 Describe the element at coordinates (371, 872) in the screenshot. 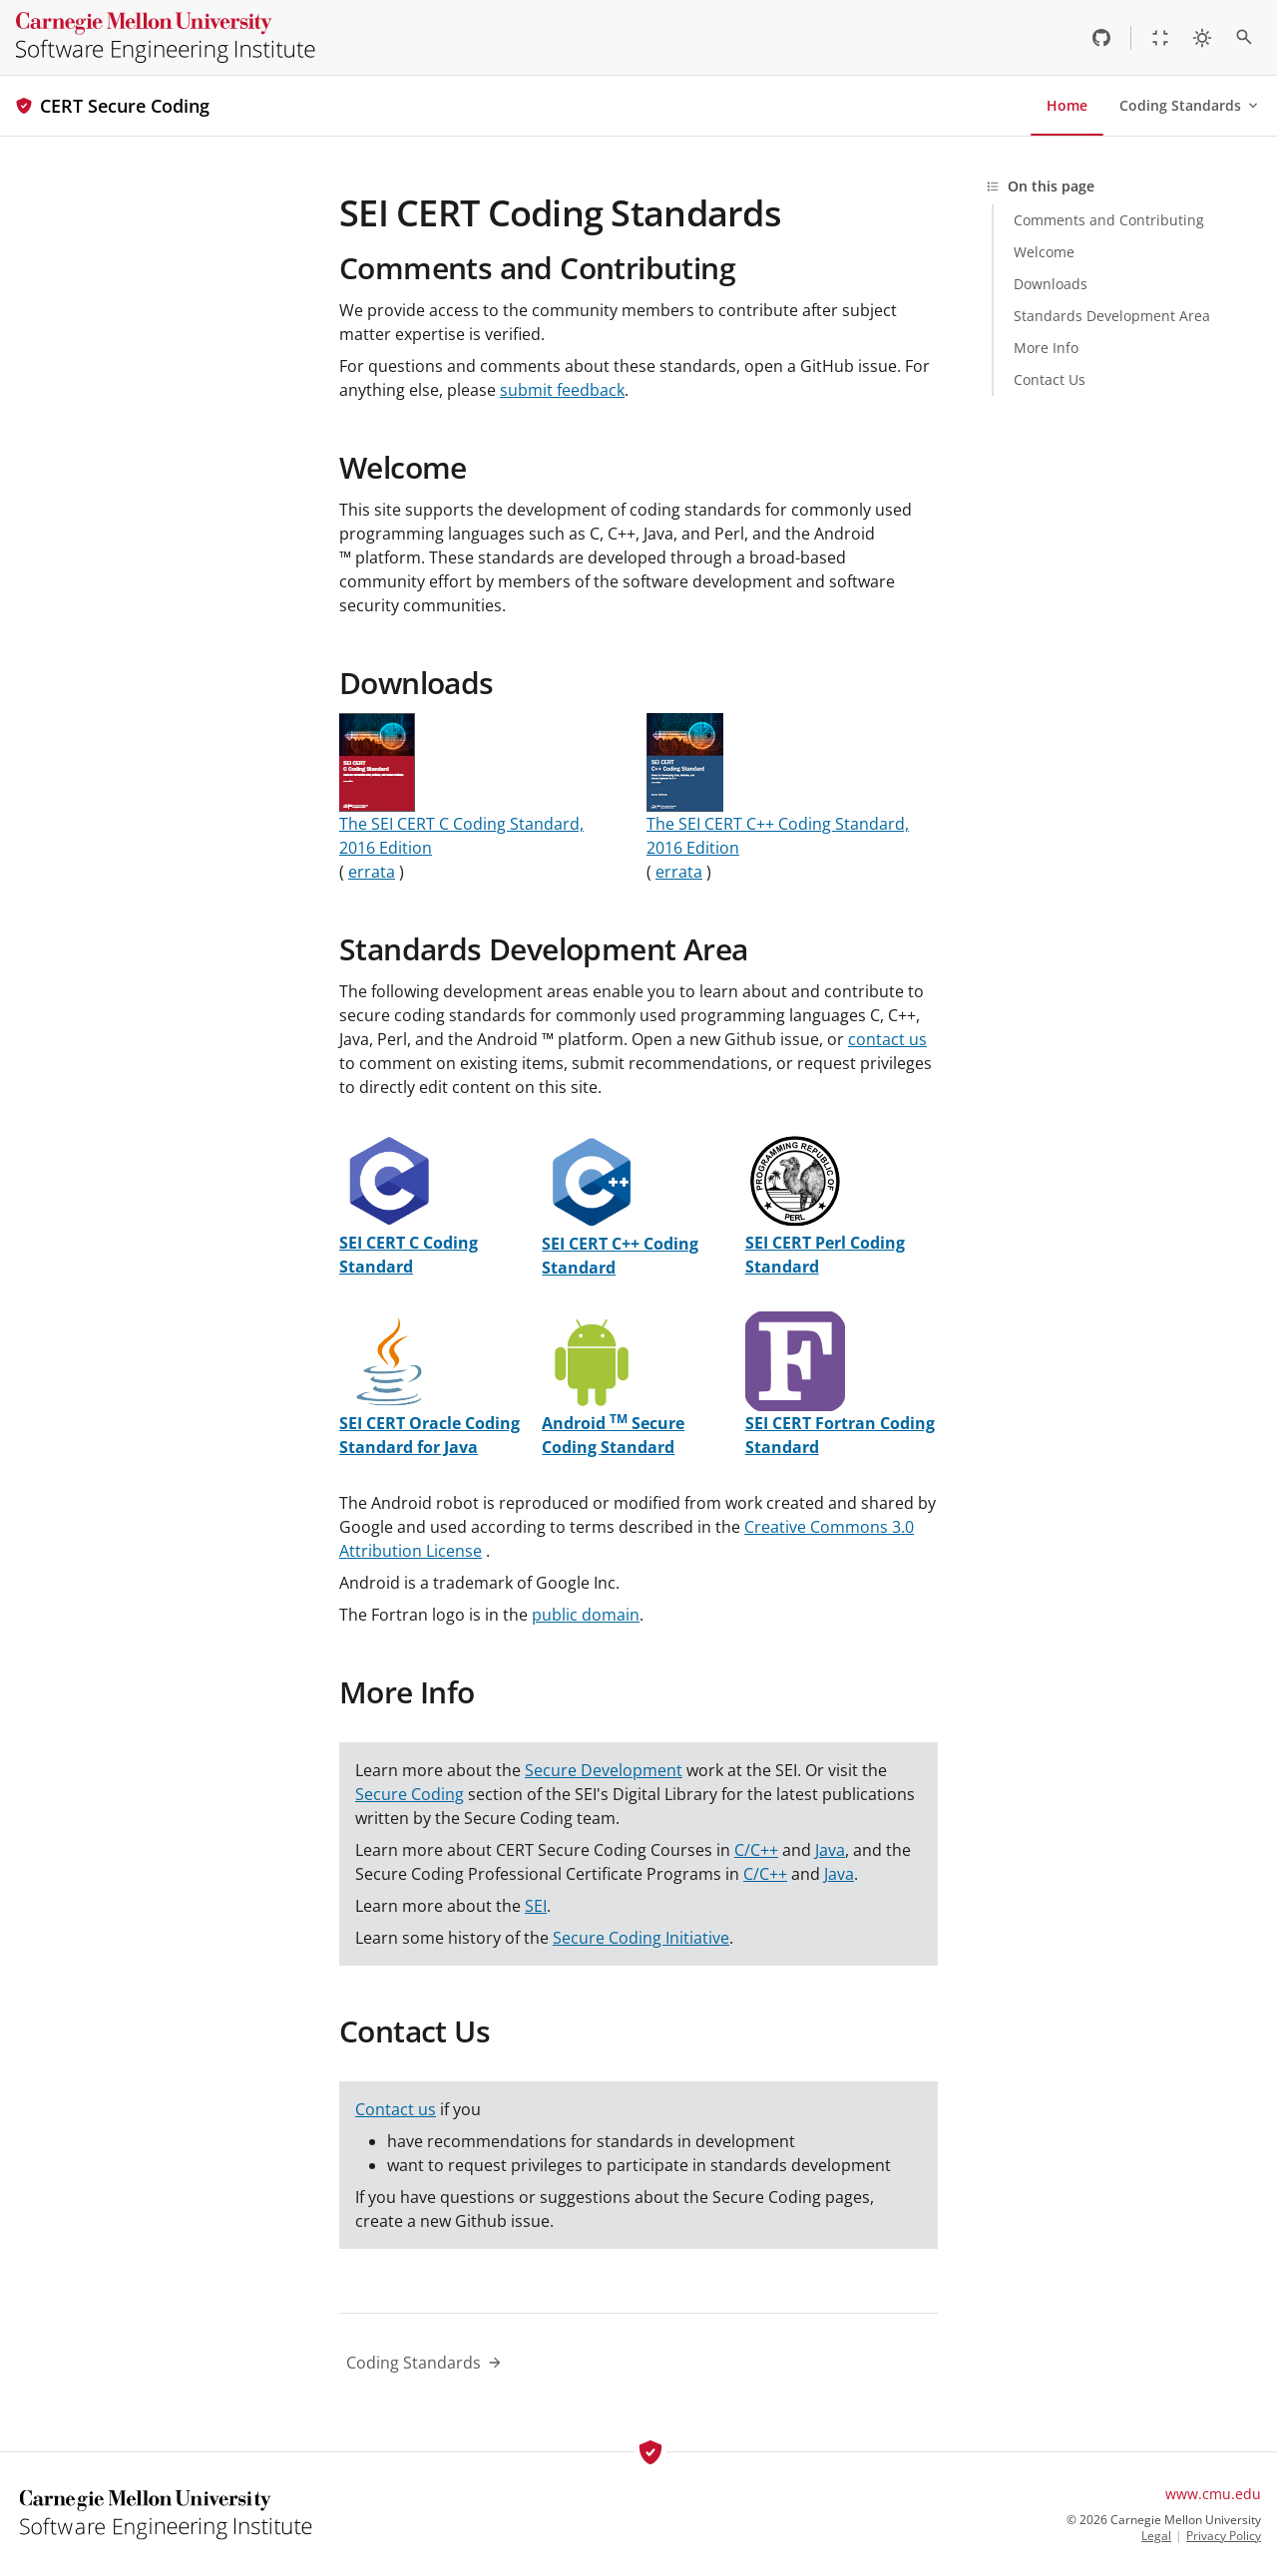

I see `errata` at that location.